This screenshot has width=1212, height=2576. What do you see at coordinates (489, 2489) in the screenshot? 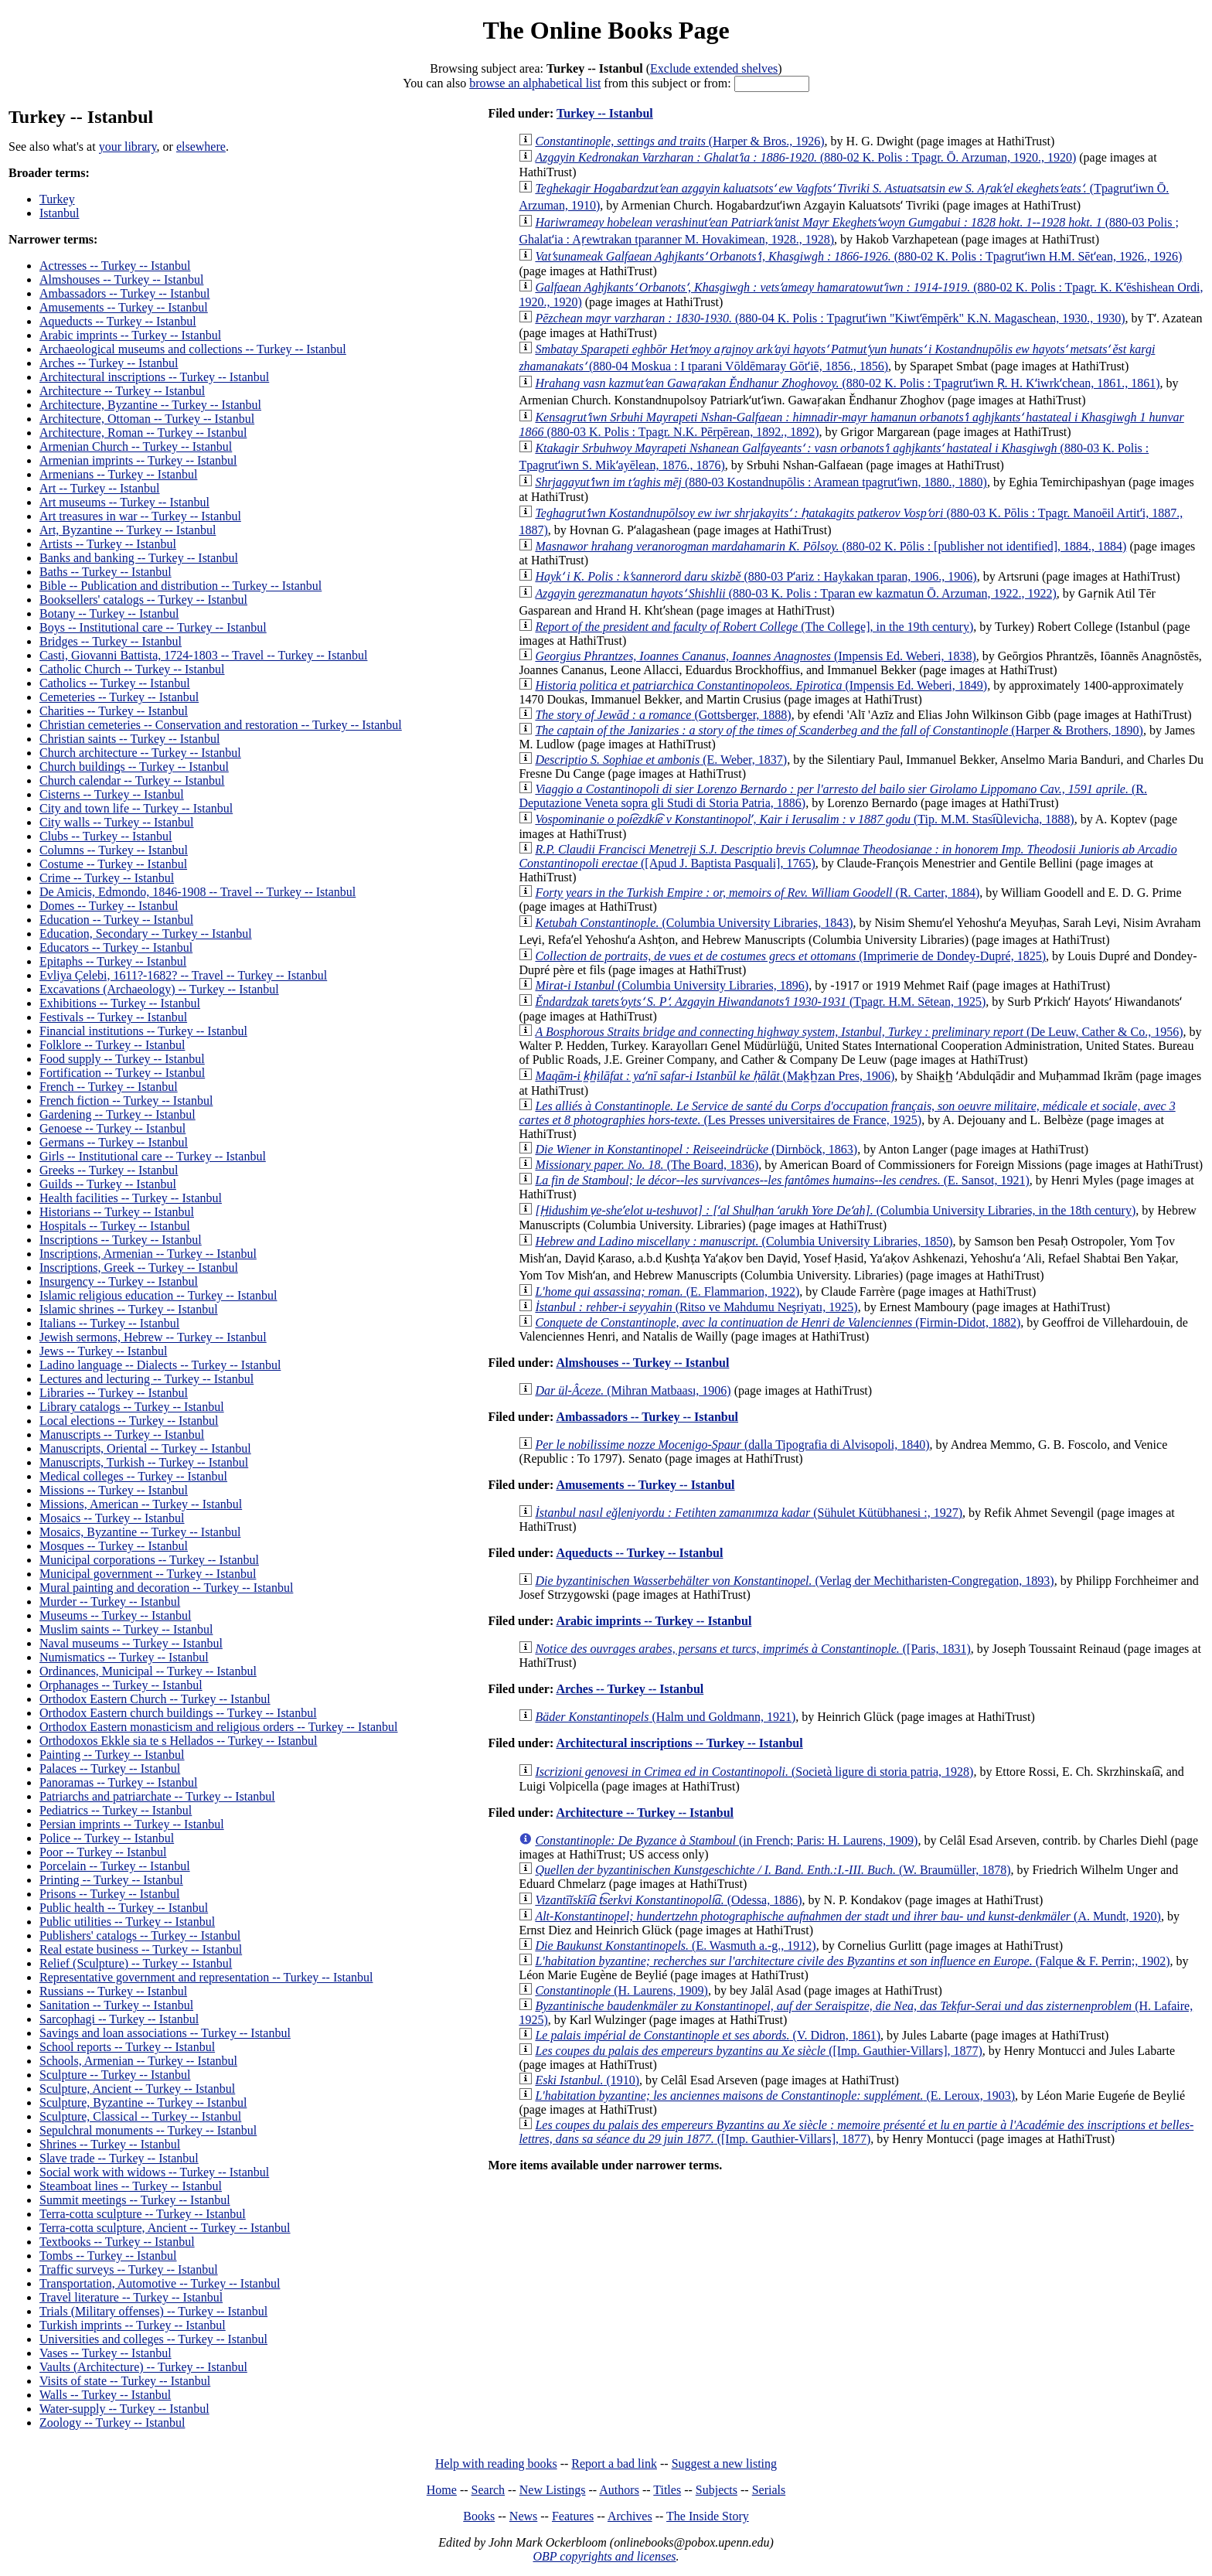
I see `Search` at bounding box center [489, 2489].